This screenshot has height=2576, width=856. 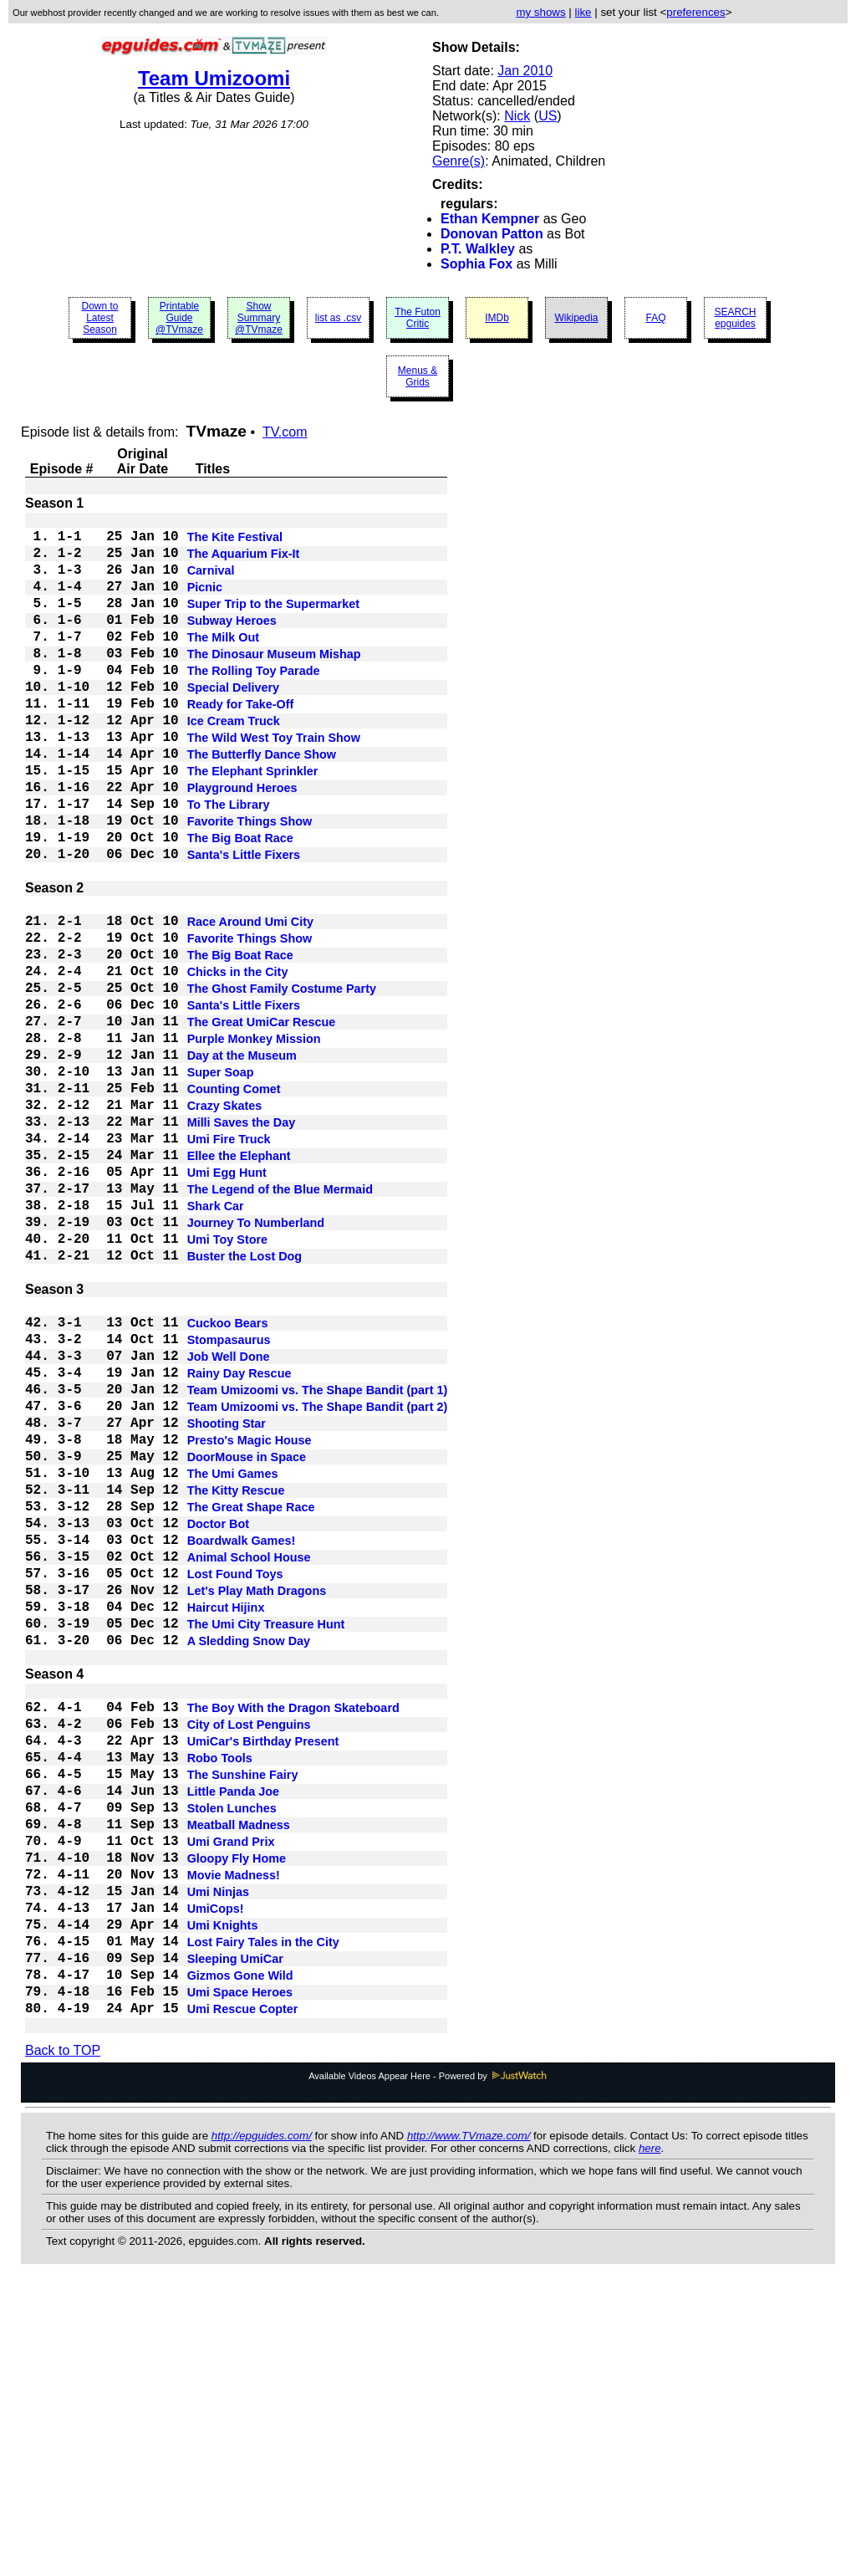 What do you see at coordinates (254, 1140) in the screenshot?
I see `Purple Monkey Mission` at bounding box center [254, 1140].